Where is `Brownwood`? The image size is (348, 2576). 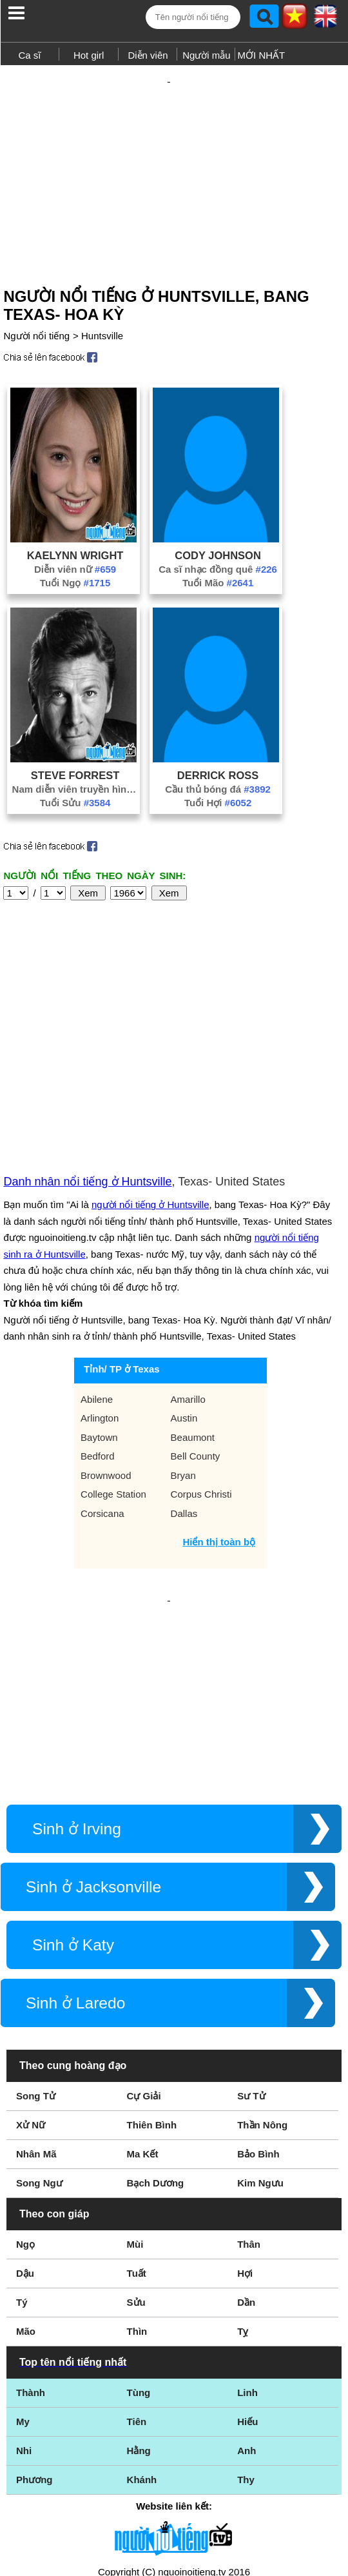 Brownwood is located at coordinates (106, 1356).